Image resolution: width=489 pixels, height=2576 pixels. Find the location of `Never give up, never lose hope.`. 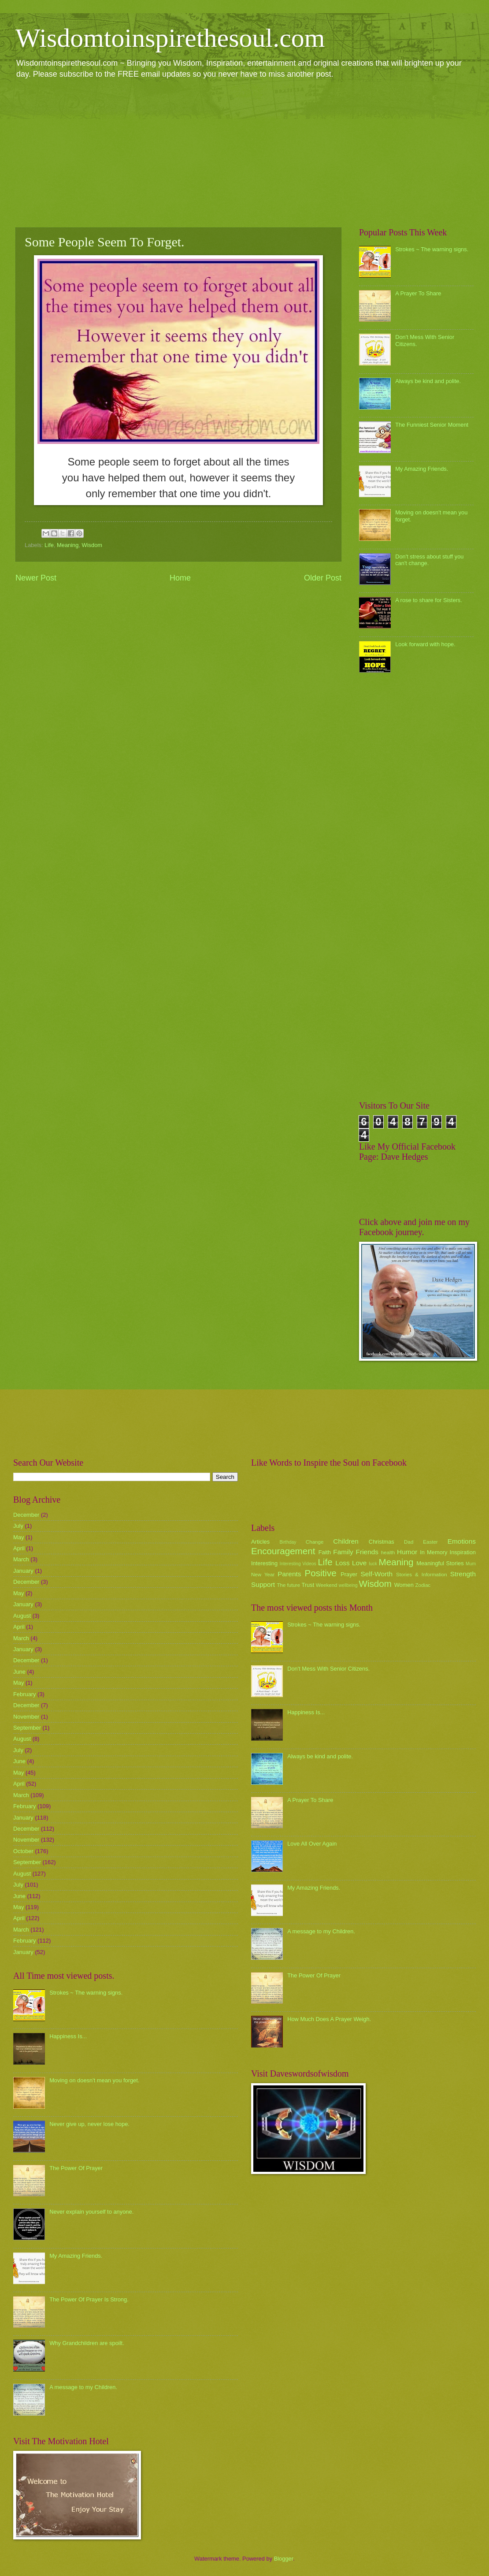

Never give up, never lose hope. is located at coordinates (89, 2124).